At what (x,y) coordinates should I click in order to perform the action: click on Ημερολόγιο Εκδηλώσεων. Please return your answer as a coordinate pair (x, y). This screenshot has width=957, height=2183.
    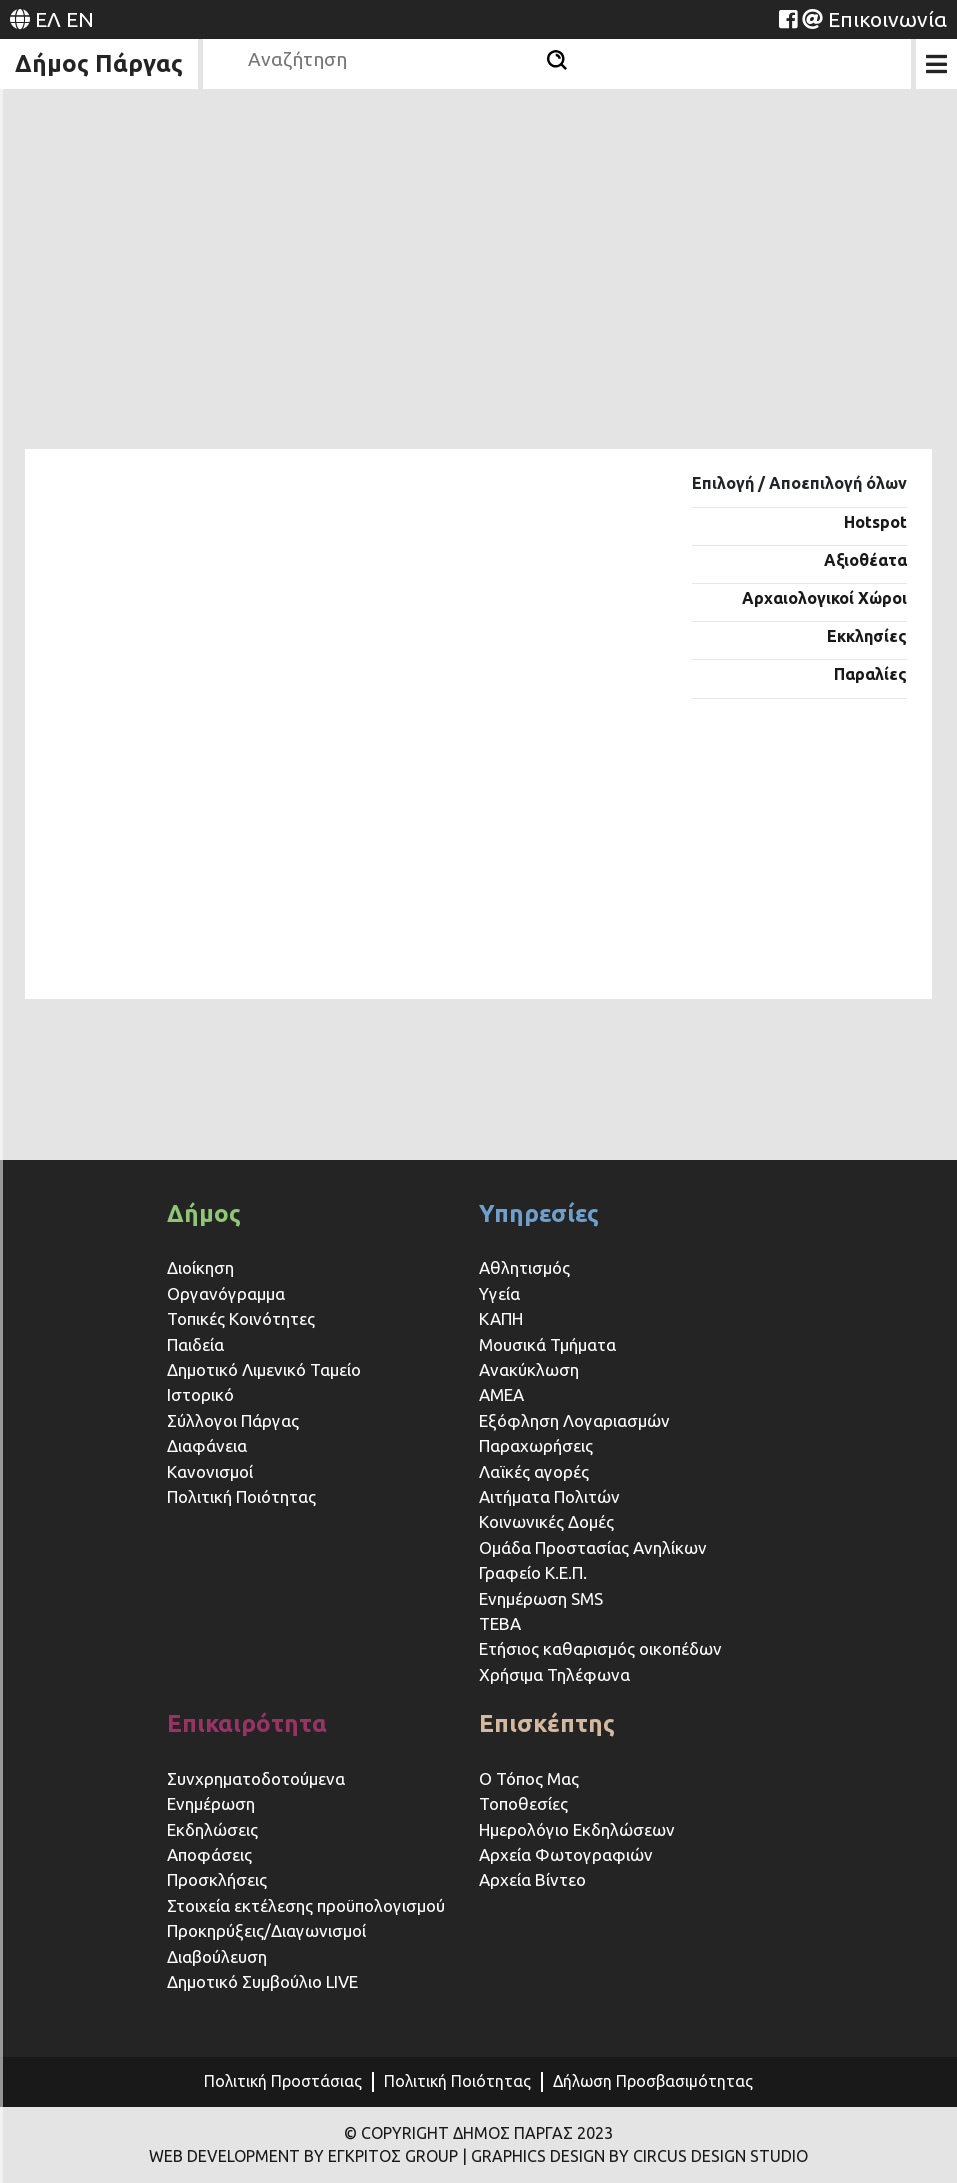
    Looking at the image, I should click on (577, 1829).